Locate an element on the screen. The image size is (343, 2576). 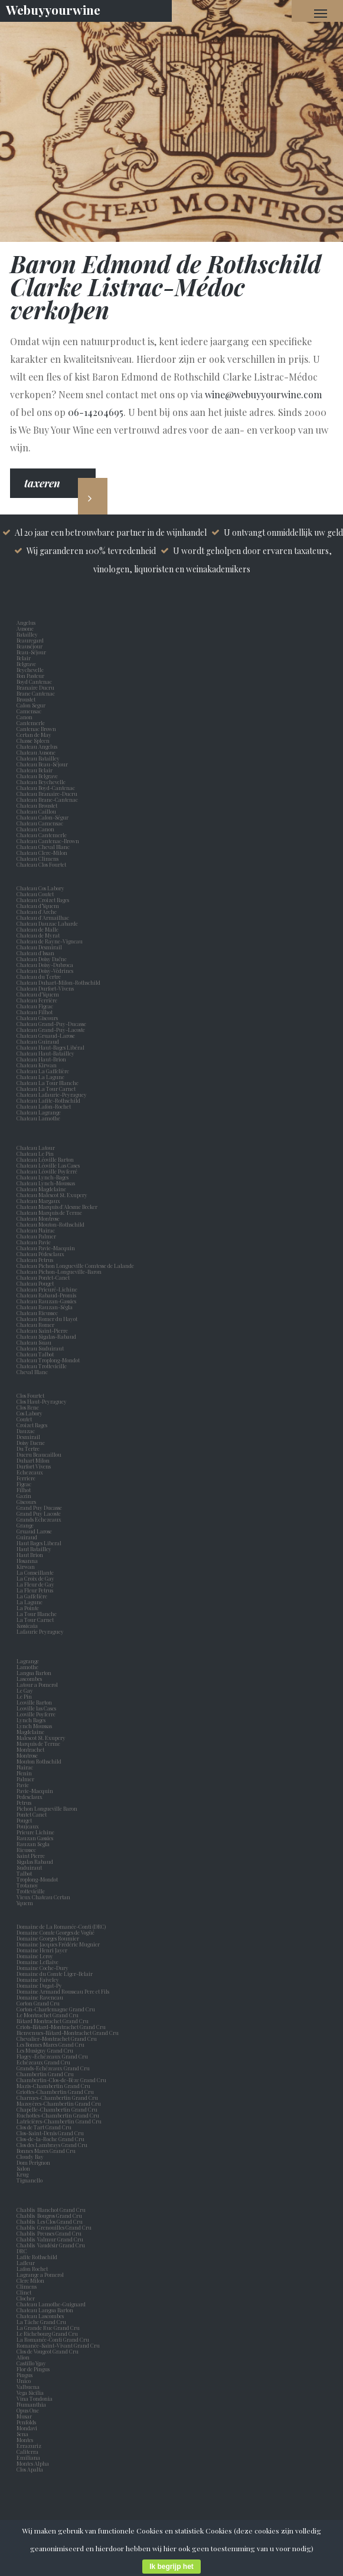
Chateau Ferrière is located at coordinates (37, 1000).